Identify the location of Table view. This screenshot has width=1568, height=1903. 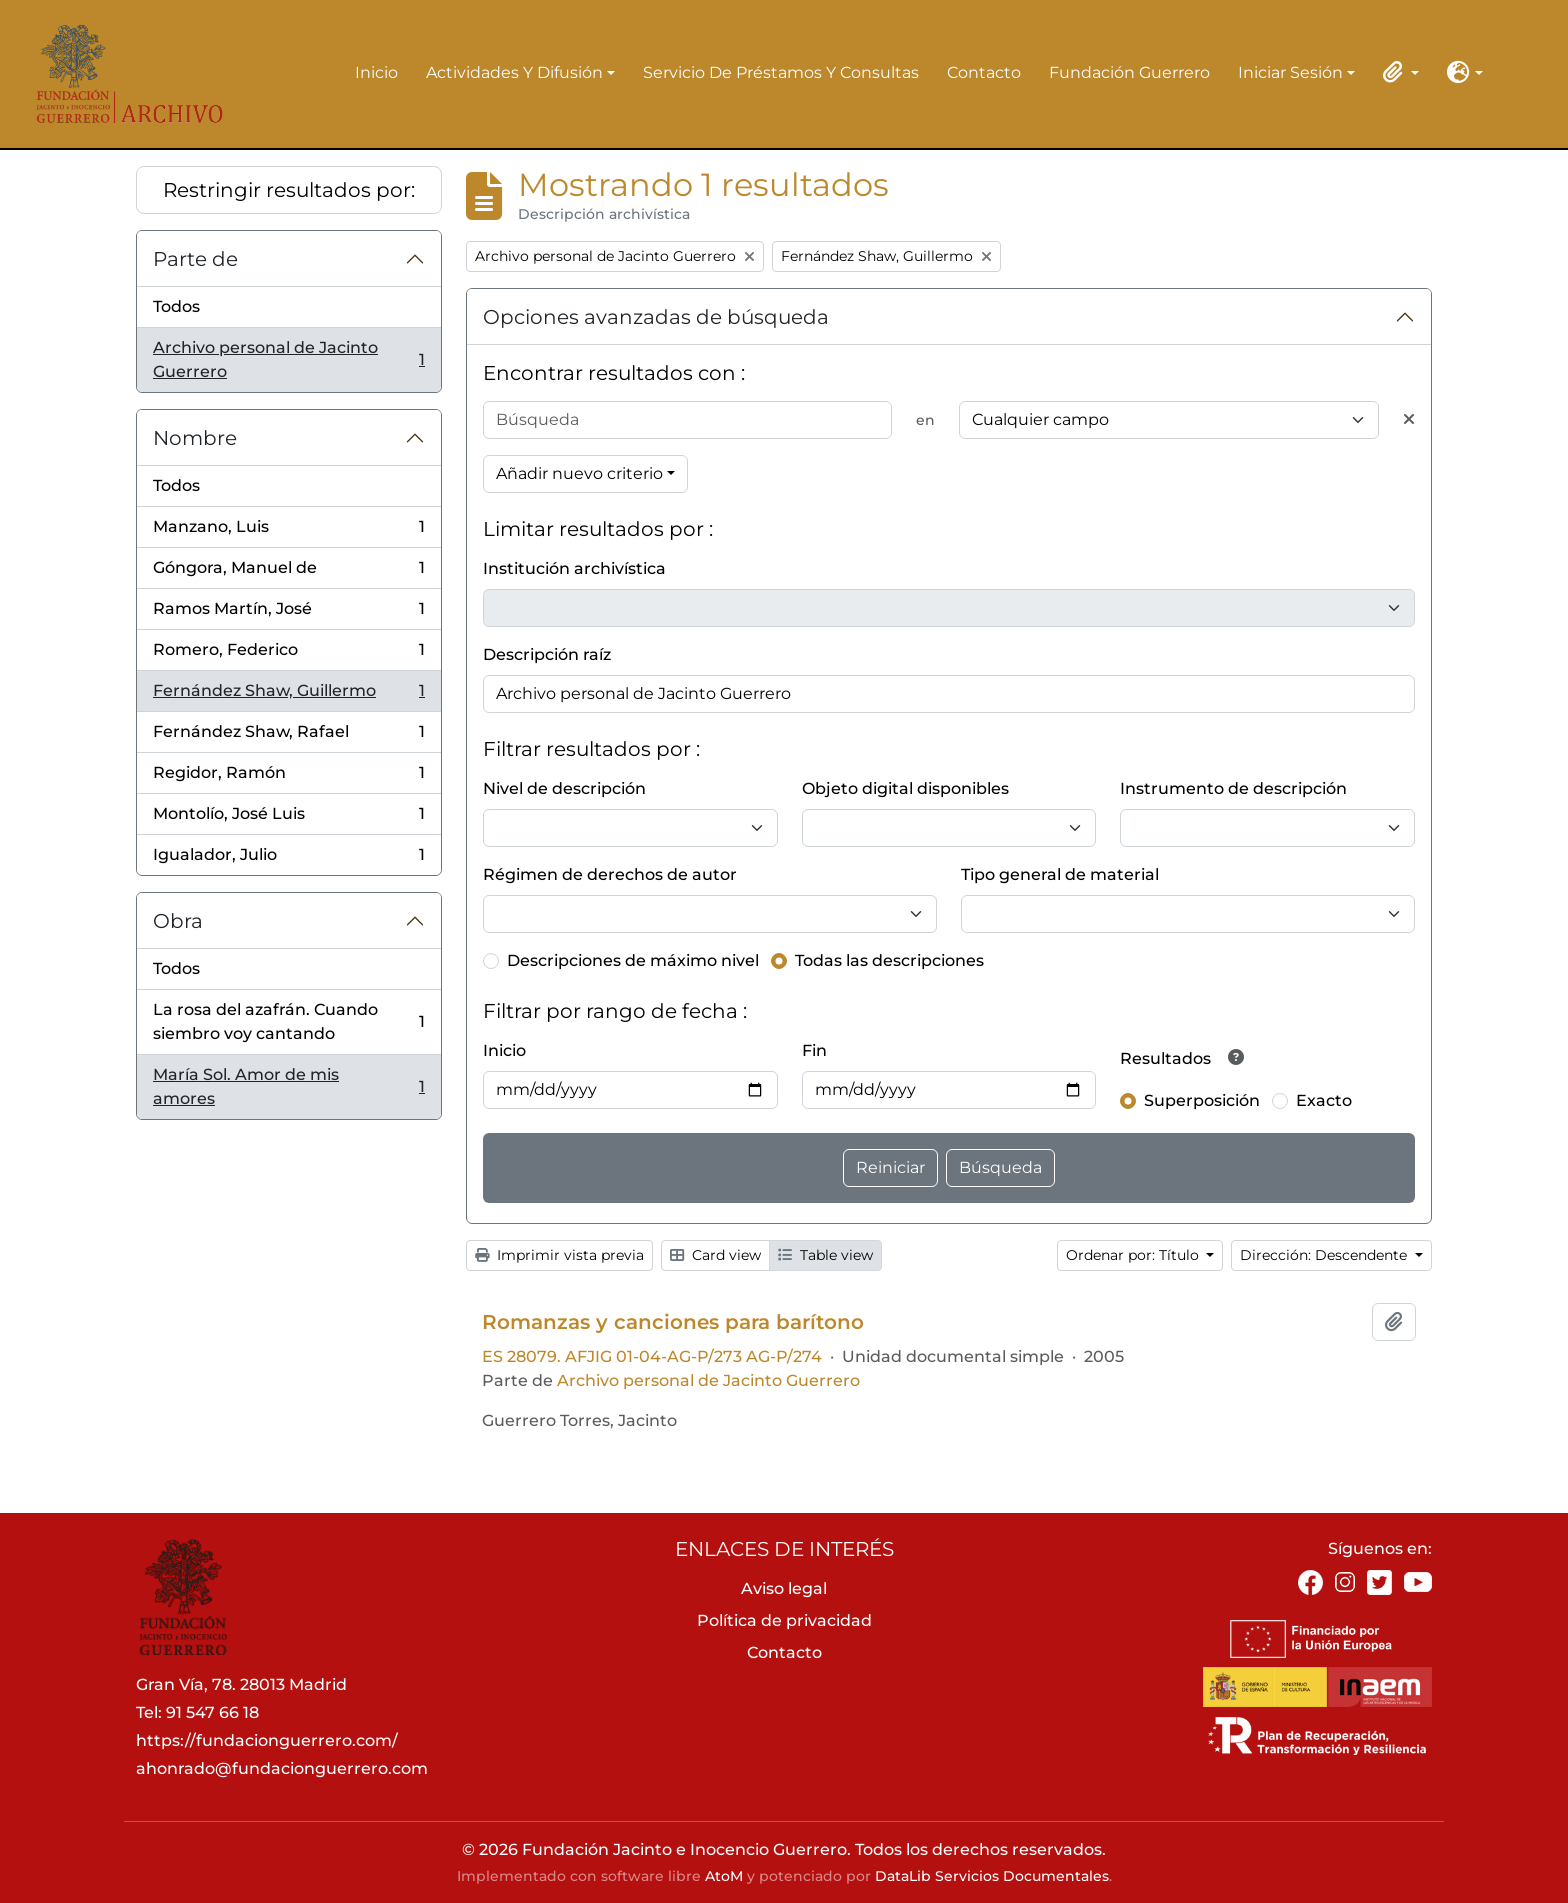
(825, 1255).